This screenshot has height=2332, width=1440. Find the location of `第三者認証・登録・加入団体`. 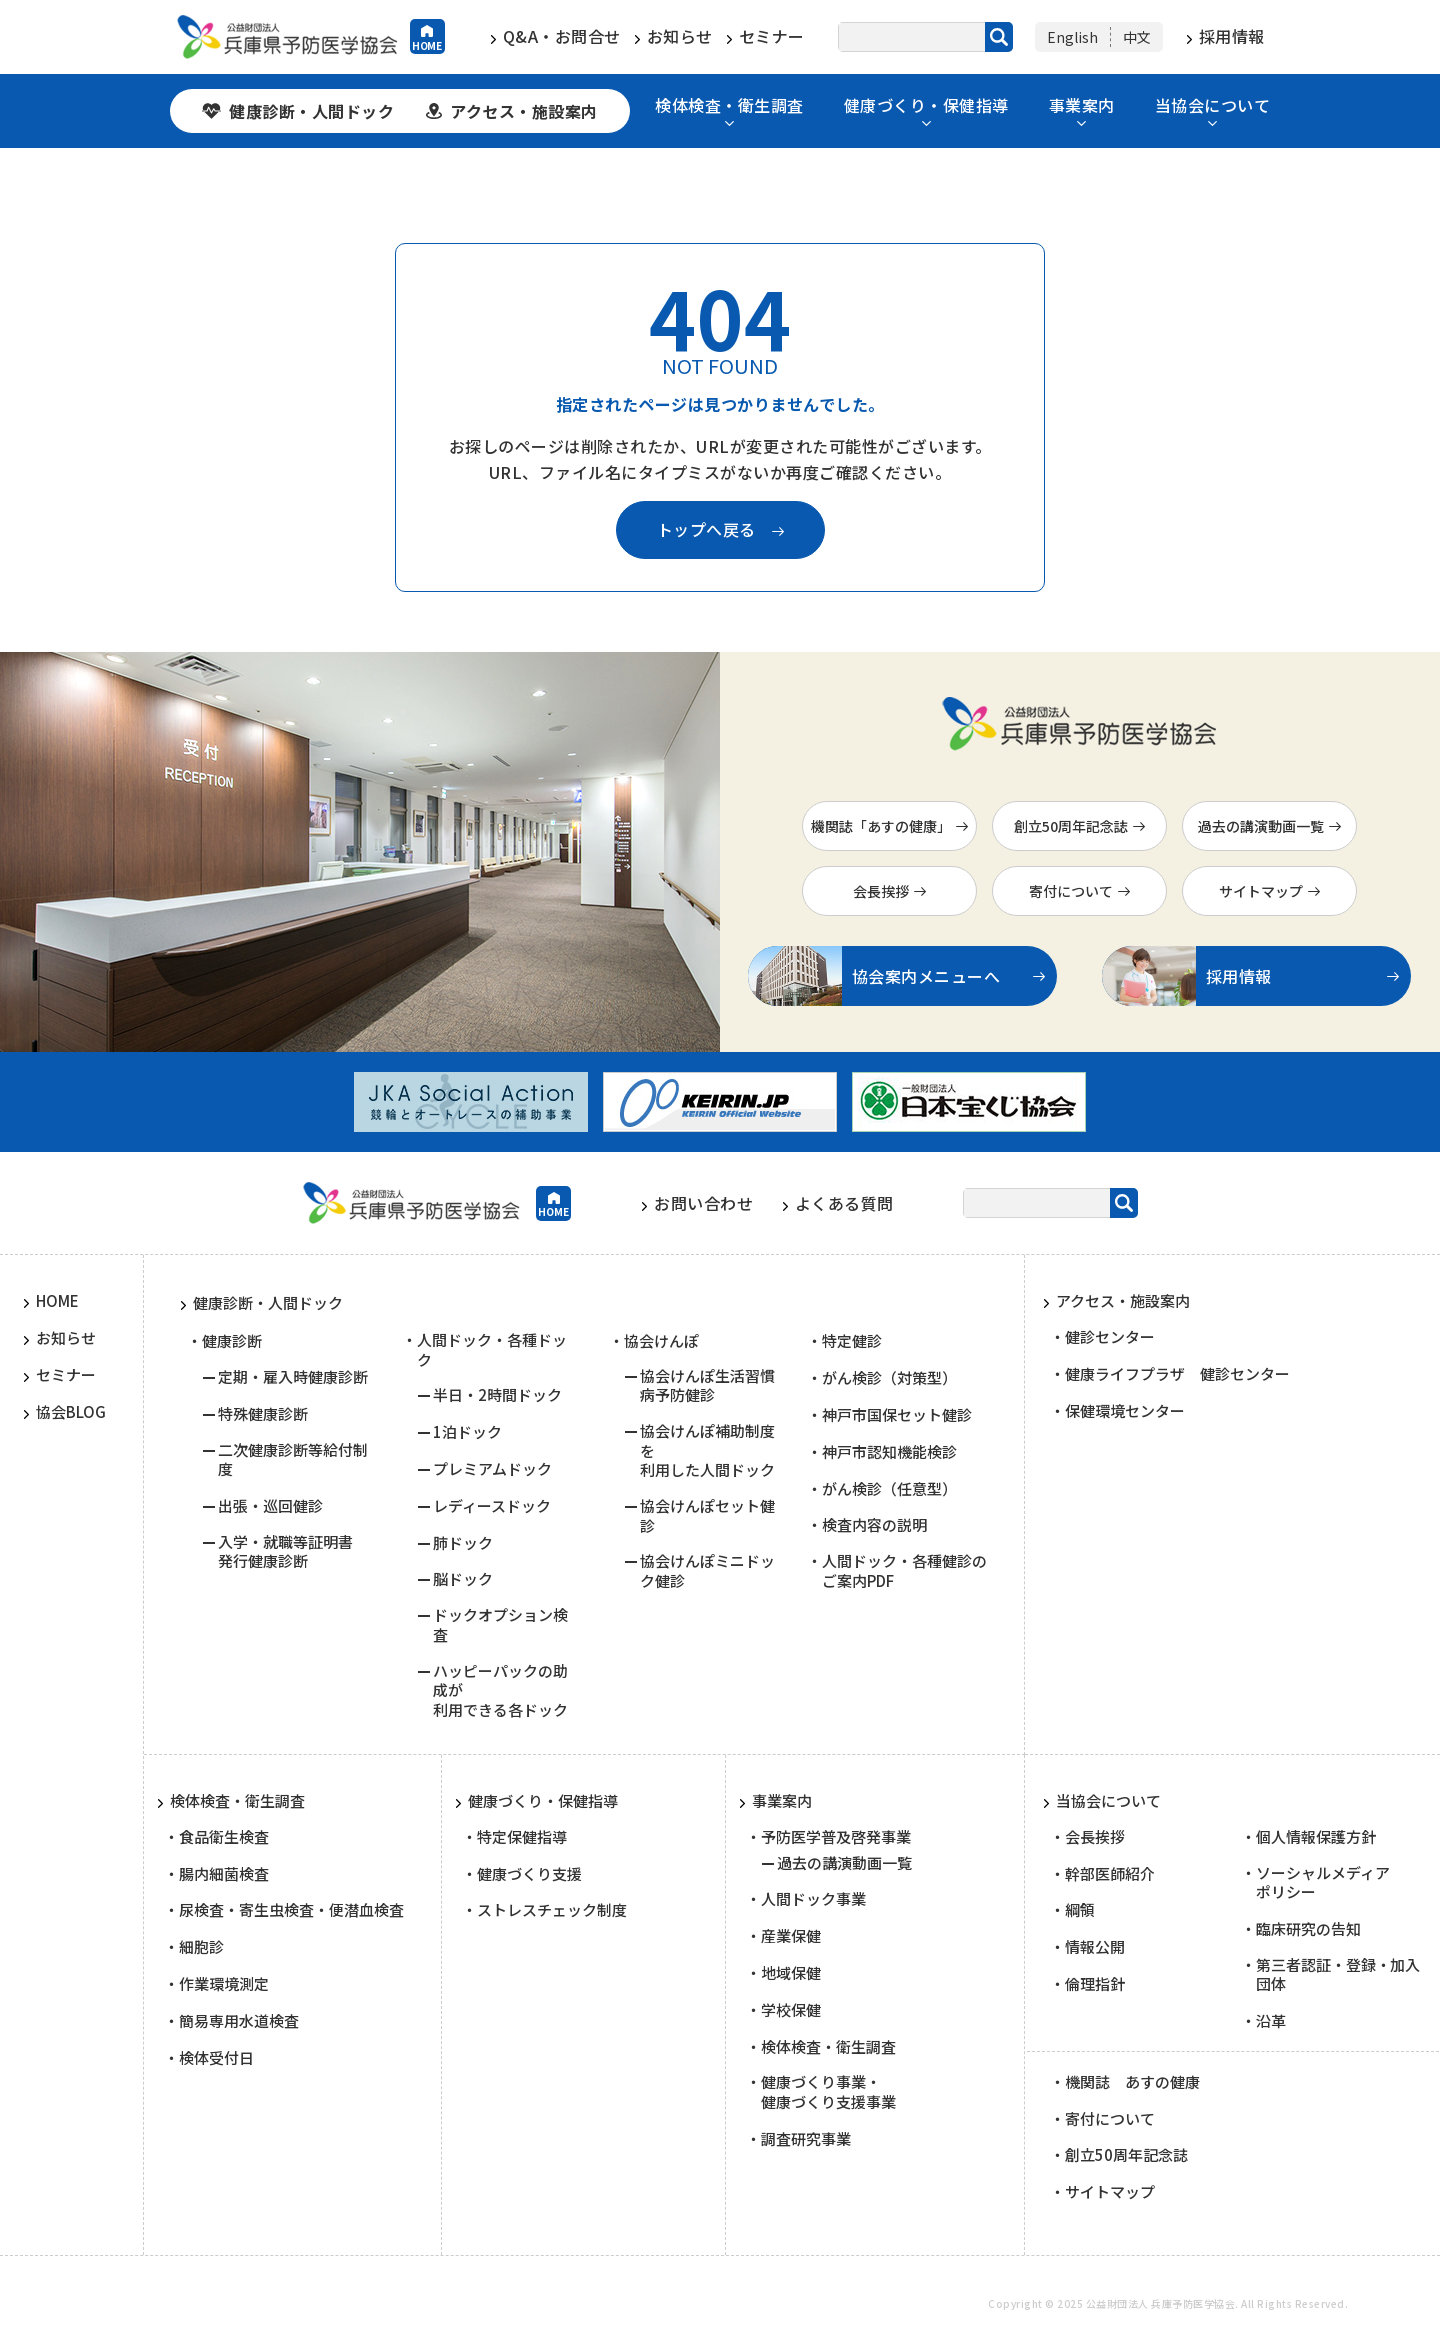

第三者認証・登録・加入団体 is located at coordinates (1338, 1974).